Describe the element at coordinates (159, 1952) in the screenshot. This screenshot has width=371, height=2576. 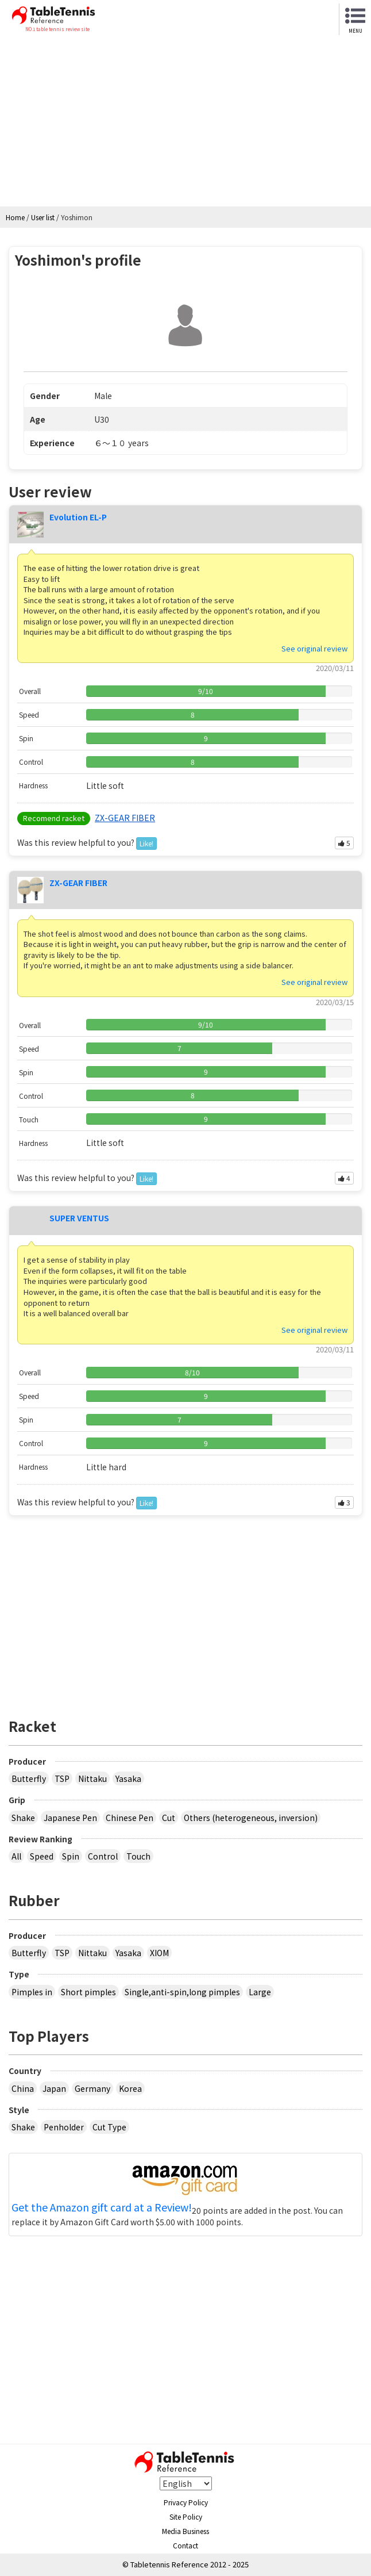
I see `XIOM` at that location.